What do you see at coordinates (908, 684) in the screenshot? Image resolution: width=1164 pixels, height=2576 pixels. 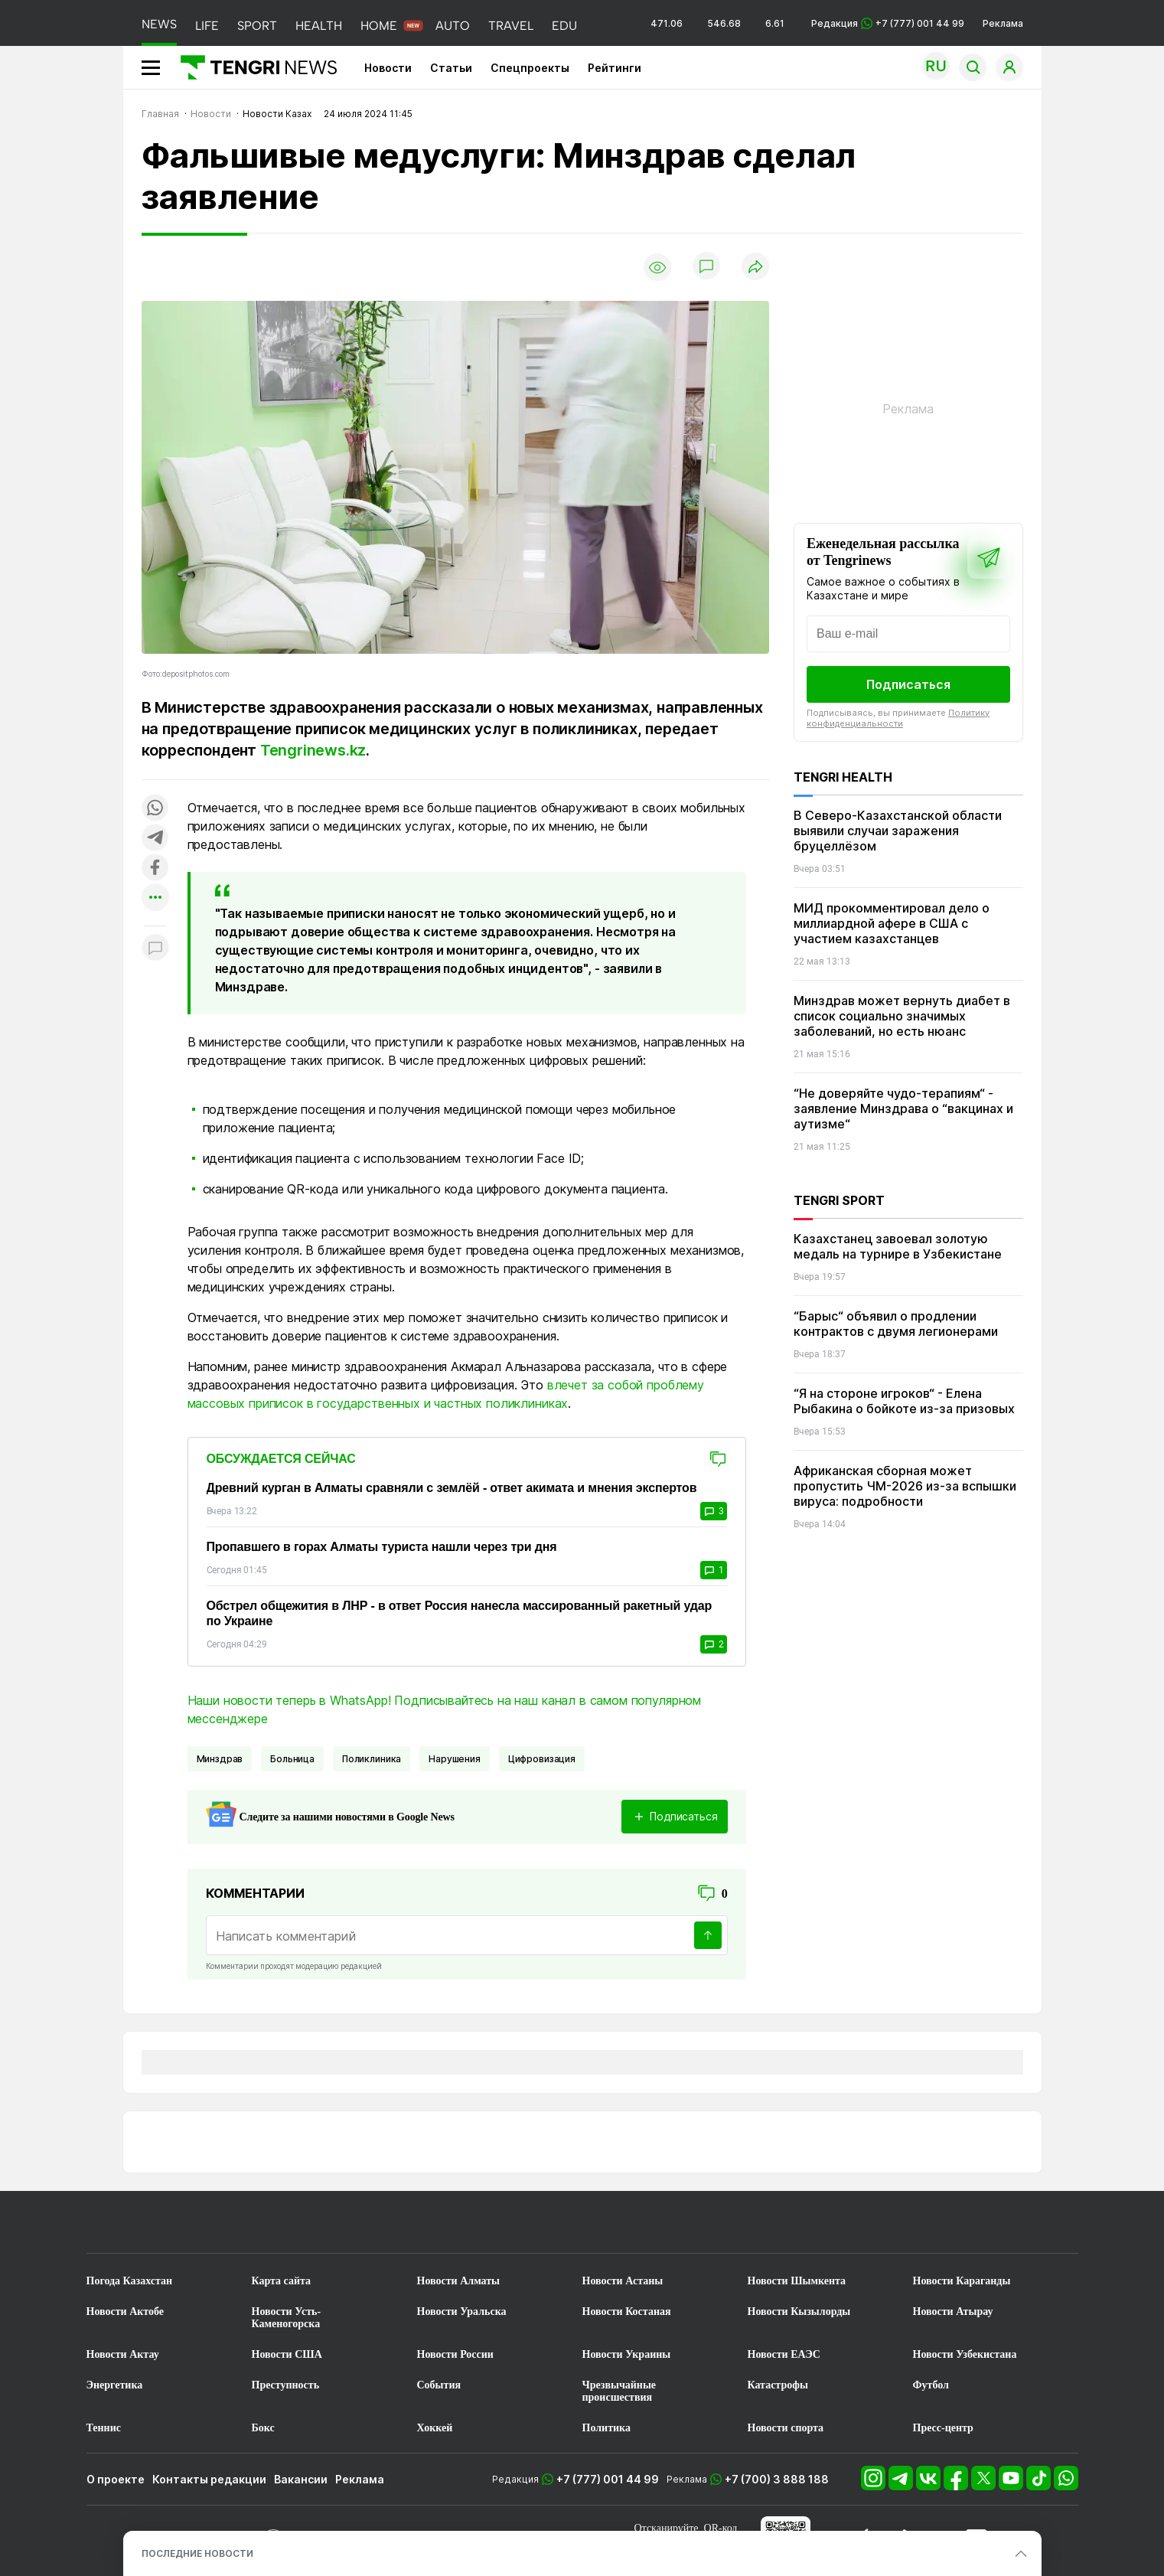 I see `Подписаться` at bounding box center [908, 684].